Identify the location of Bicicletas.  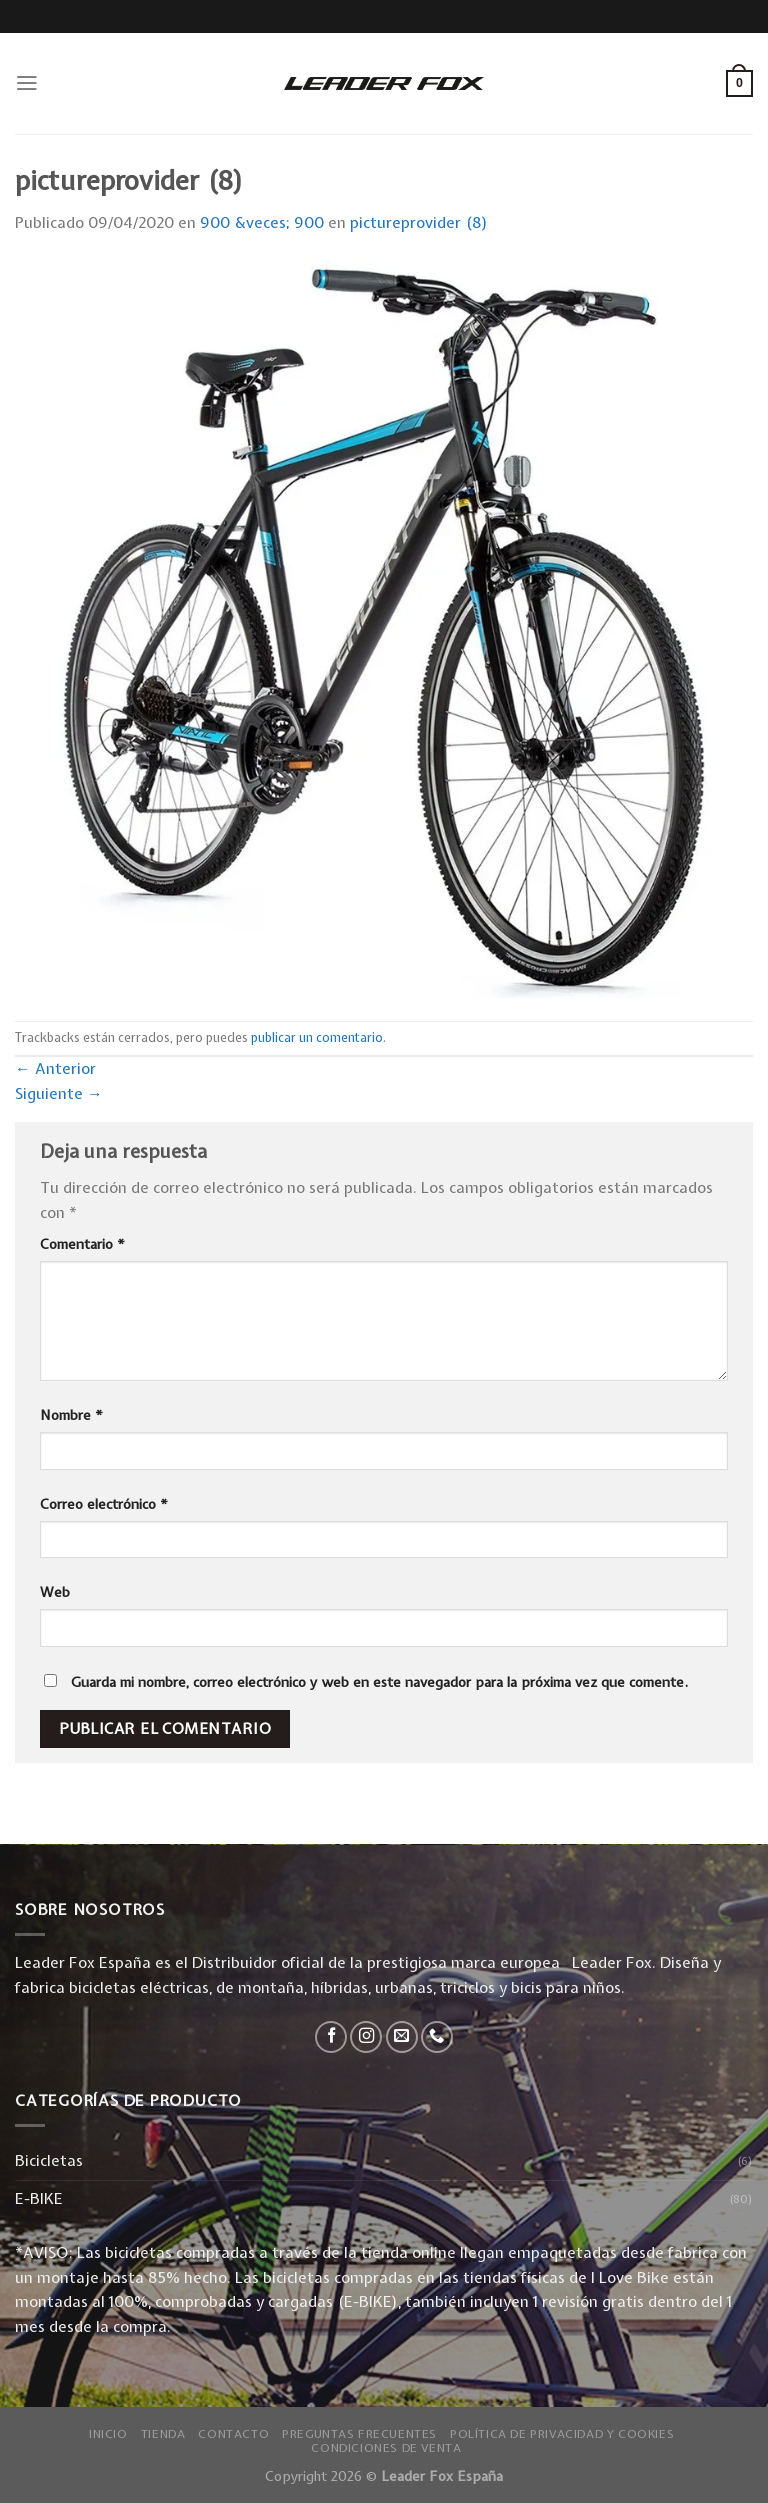
(49, 2160).